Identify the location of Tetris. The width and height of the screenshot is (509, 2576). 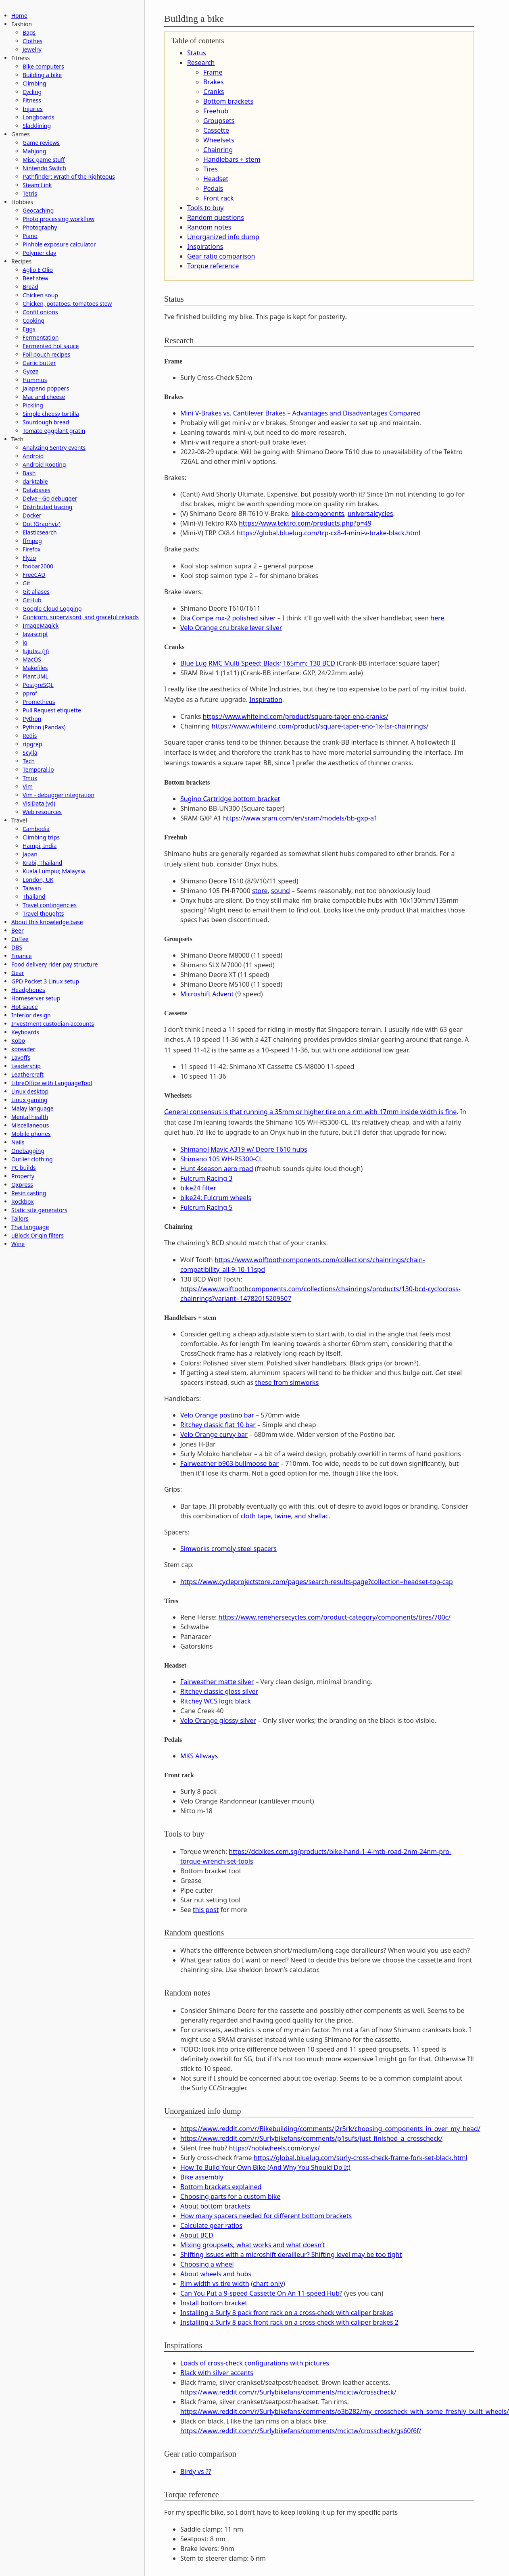
(30, 193).